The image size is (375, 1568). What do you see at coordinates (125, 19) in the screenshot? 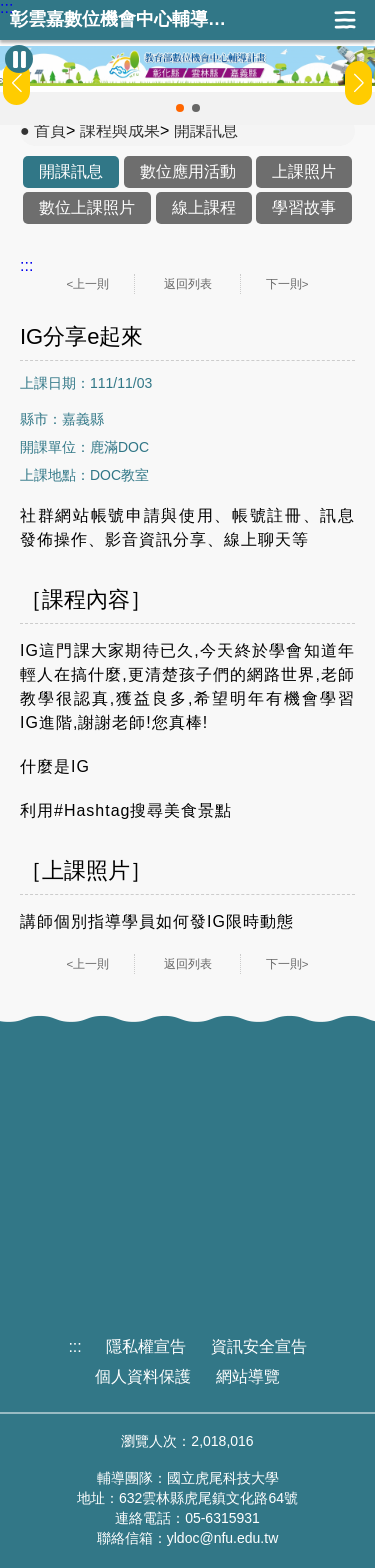
I see `彰雲嘉數位機會中心輔導團隊` at bounding box center [125, 19].